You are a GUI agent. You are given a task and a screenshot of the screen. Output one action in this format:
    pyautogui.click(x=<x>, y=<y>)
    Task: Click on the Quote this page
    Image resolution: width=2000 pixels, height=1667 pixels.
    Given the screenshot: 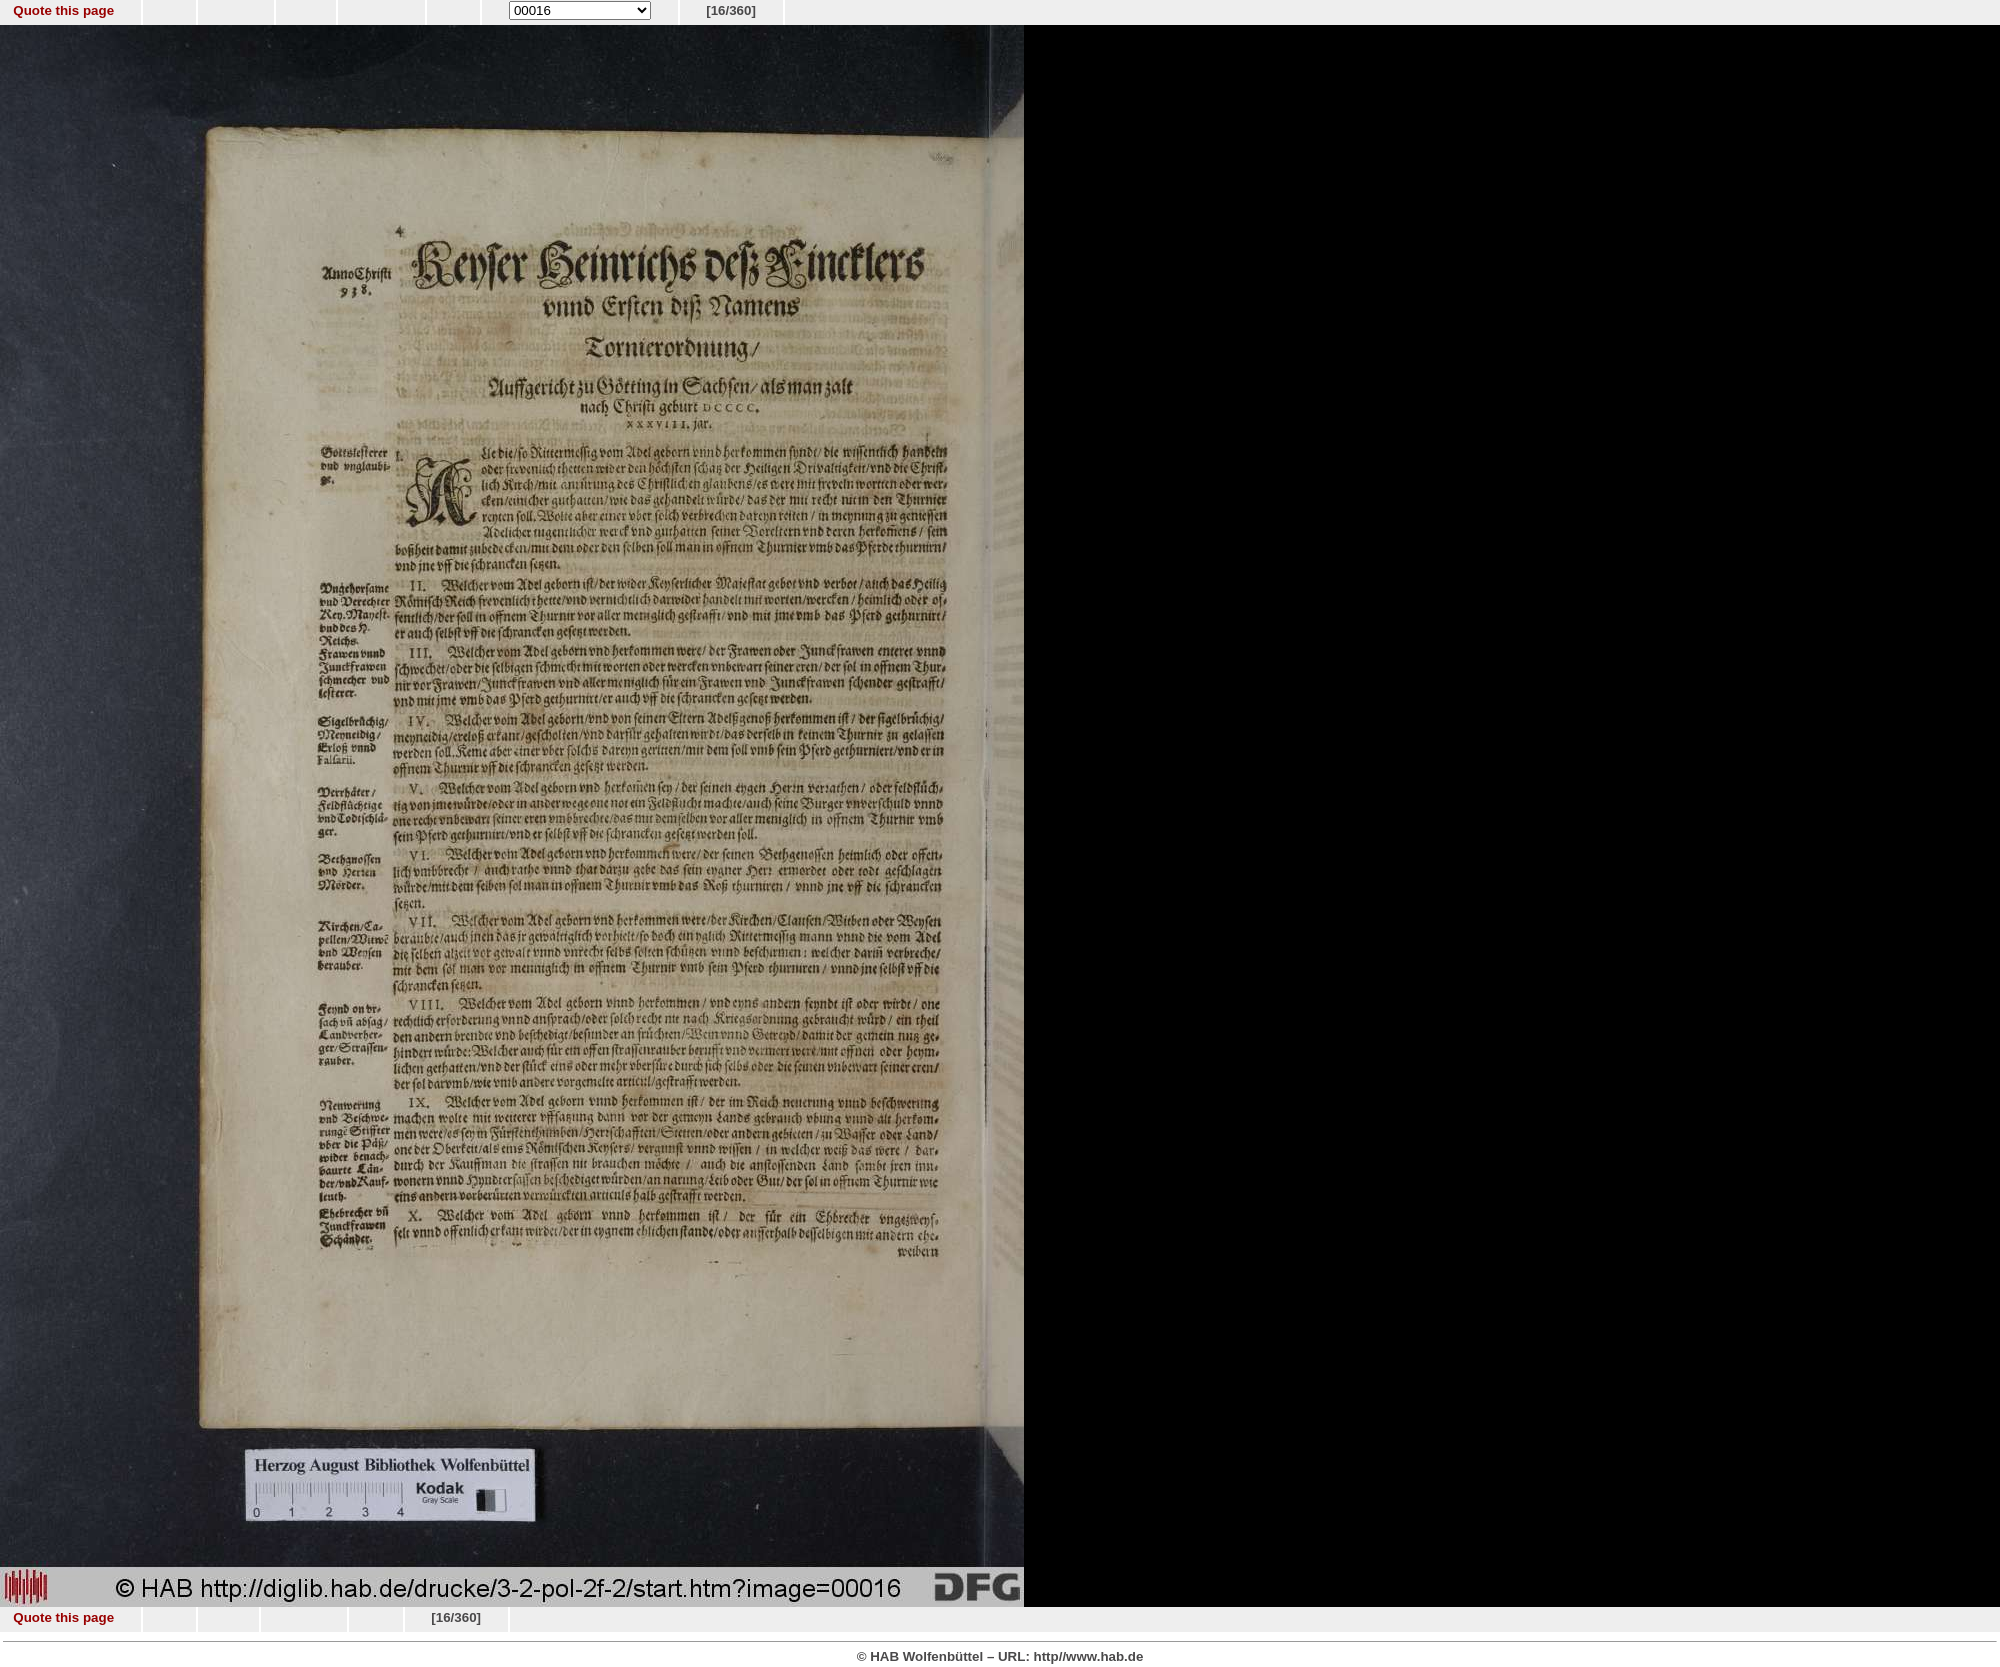 What is the action you would take?
    pyautogui.click(x=63, y=10)
    